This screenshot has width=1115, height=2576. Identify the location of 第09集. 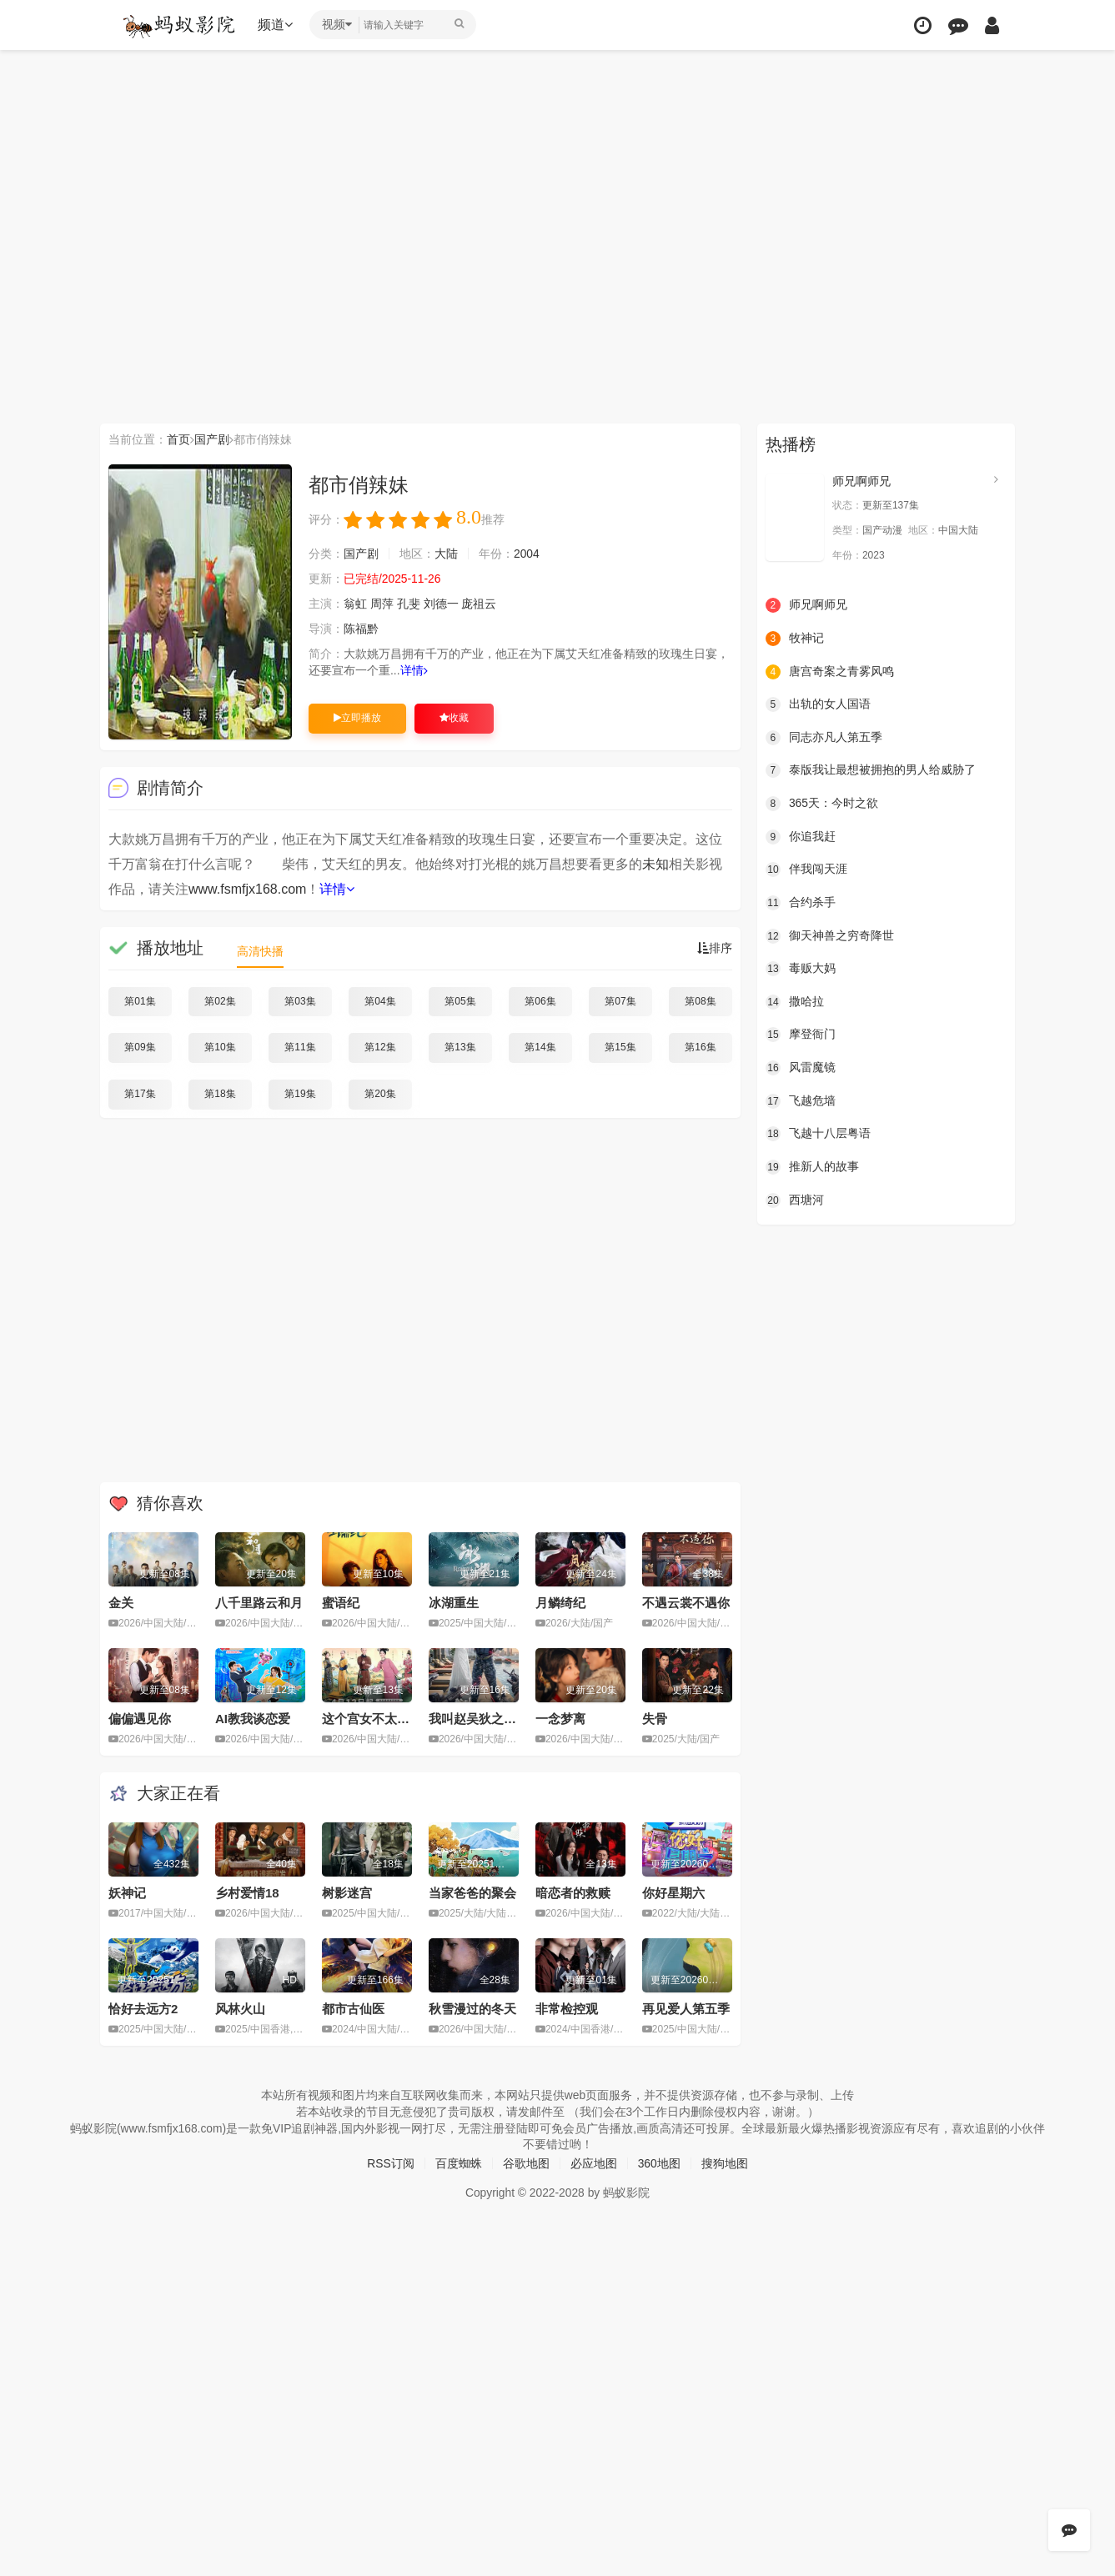
(139, 1047).